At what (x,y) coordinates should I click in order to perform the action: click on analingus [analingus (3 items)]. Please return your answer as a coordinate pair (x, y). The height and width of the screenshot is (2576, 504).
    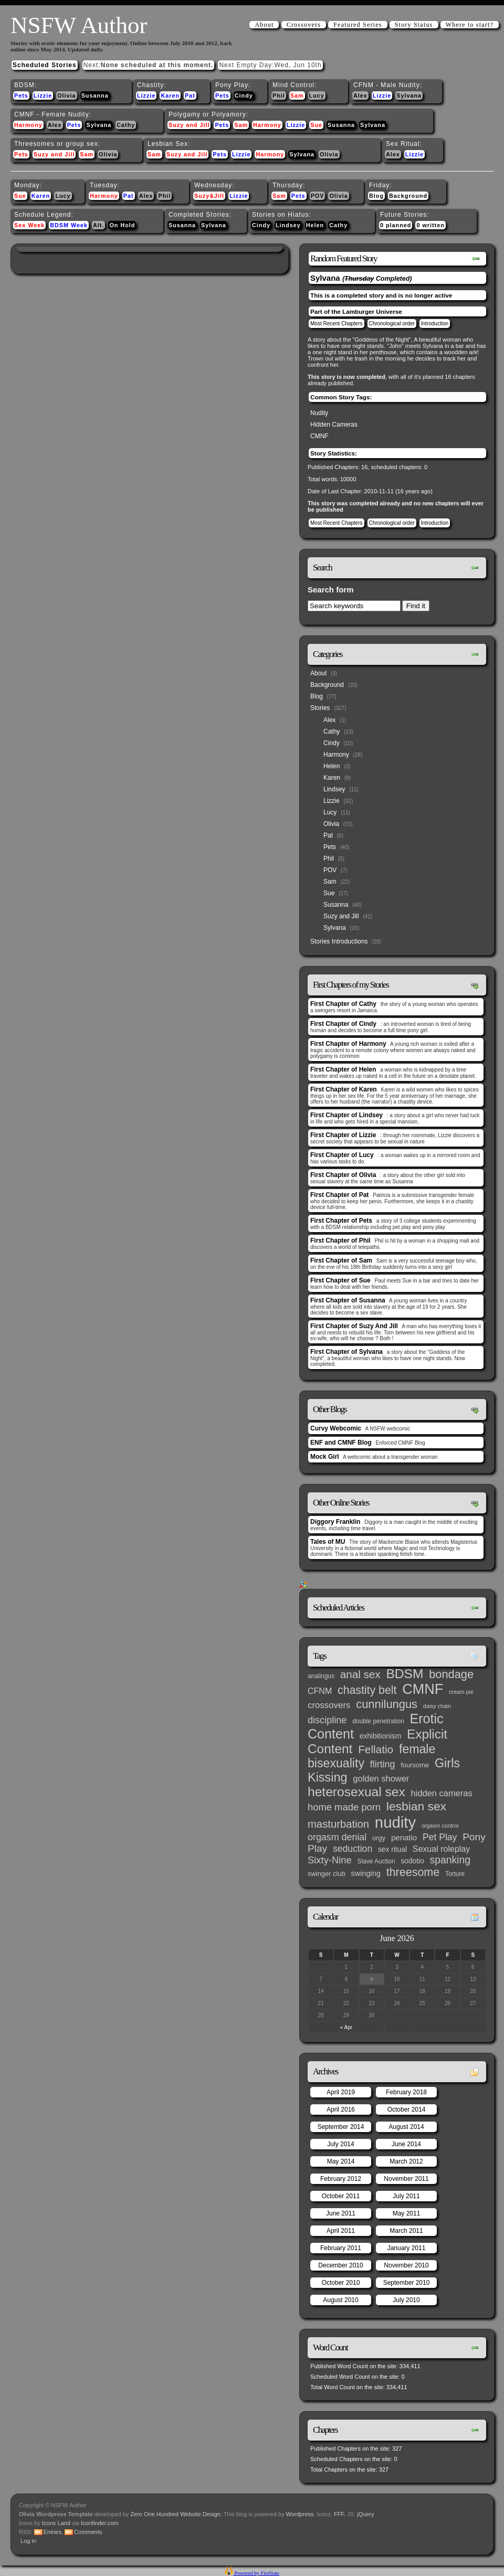
    Looking at the image, I should click on (321, 1676).